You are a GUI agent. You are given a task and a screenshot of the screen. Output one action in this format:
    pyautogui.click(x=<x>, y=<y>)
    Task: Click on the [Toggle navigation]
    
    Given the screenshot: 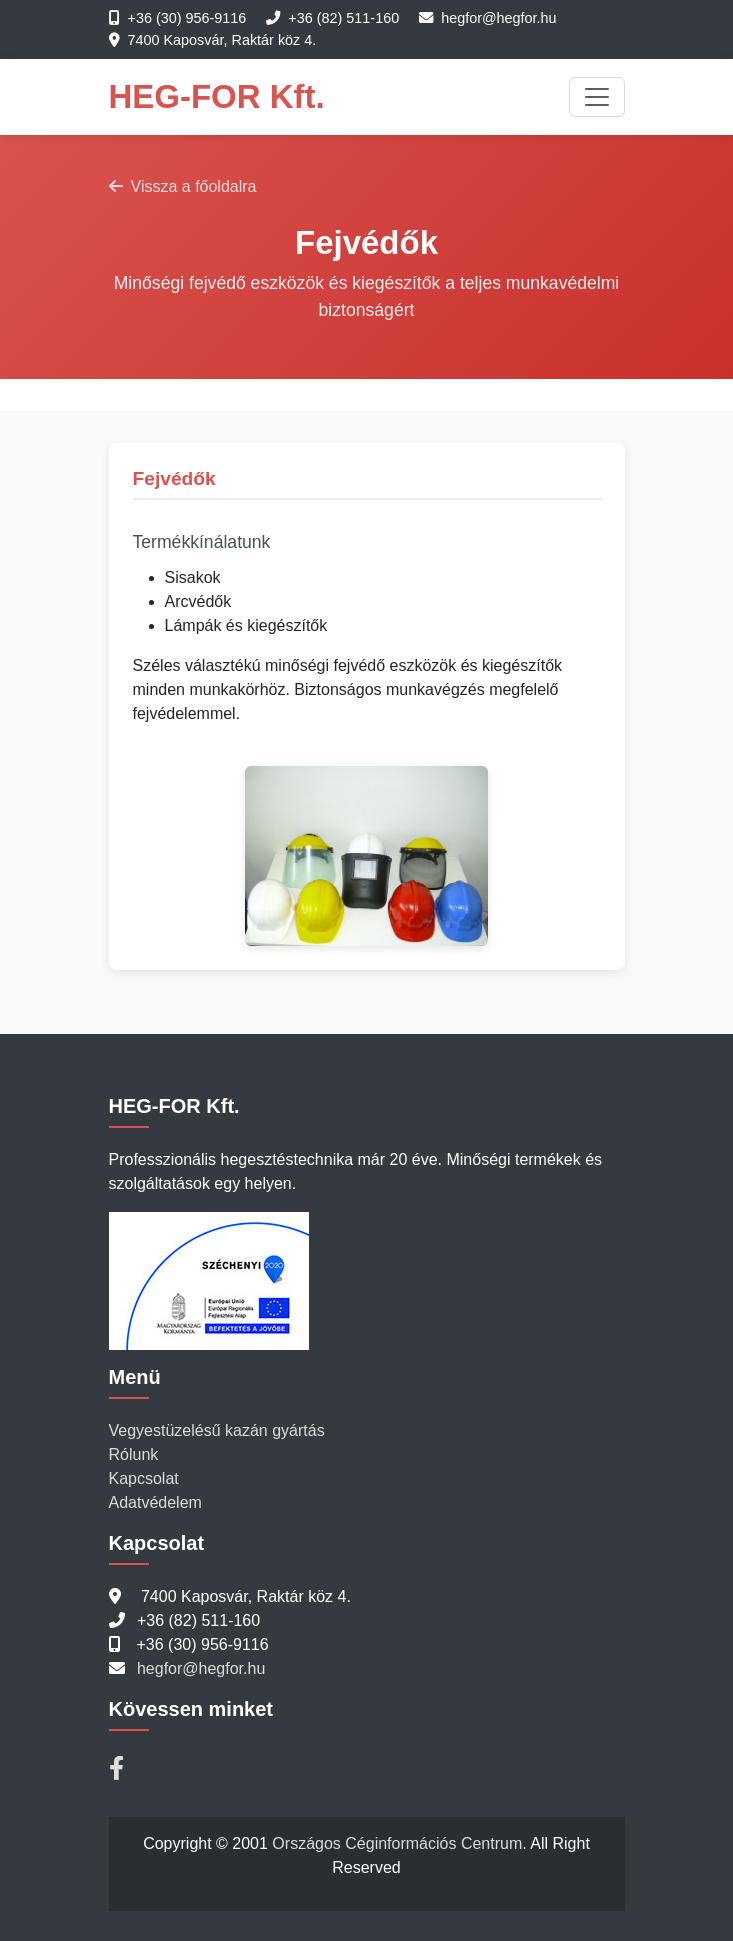 What is the action you would take?
    pyautogui.click(x=597, y=97)
    